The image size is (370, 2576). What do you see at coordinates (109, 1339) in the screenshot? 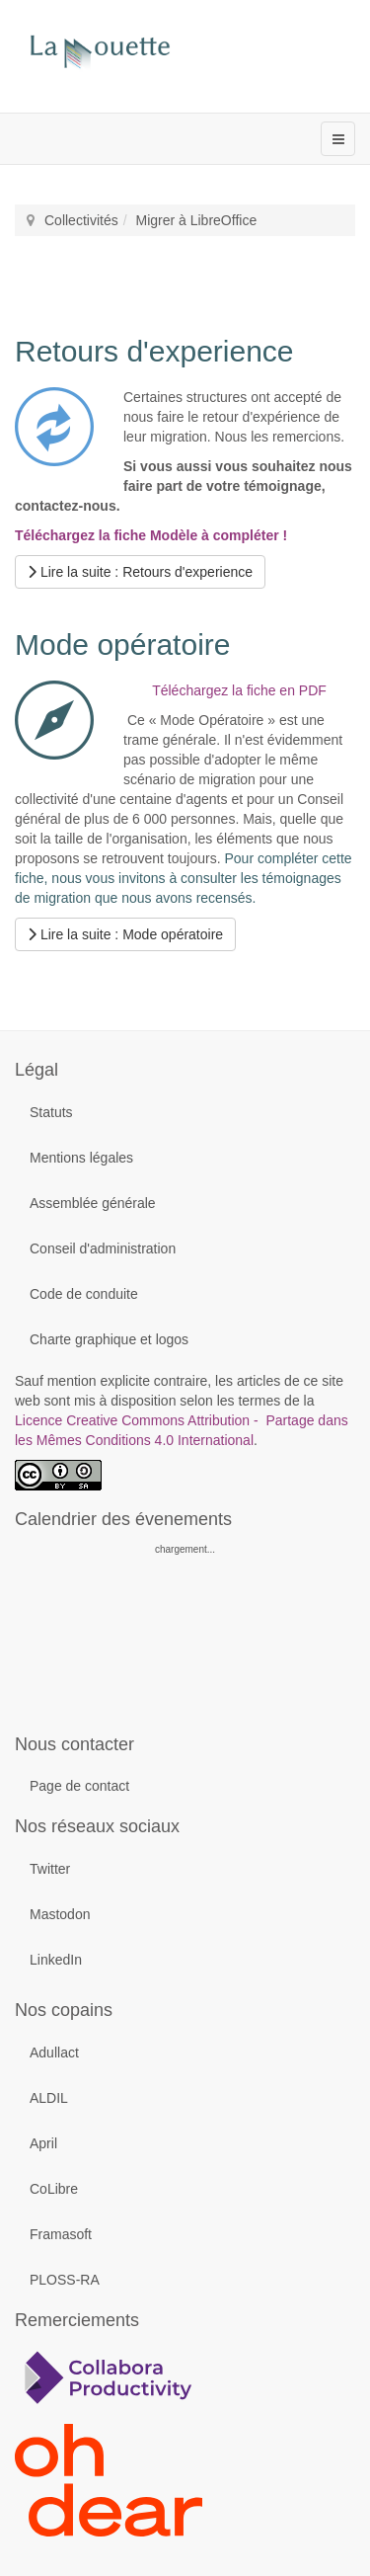
I see `Charte graphique et logos` at bounding box center [109, 1339].